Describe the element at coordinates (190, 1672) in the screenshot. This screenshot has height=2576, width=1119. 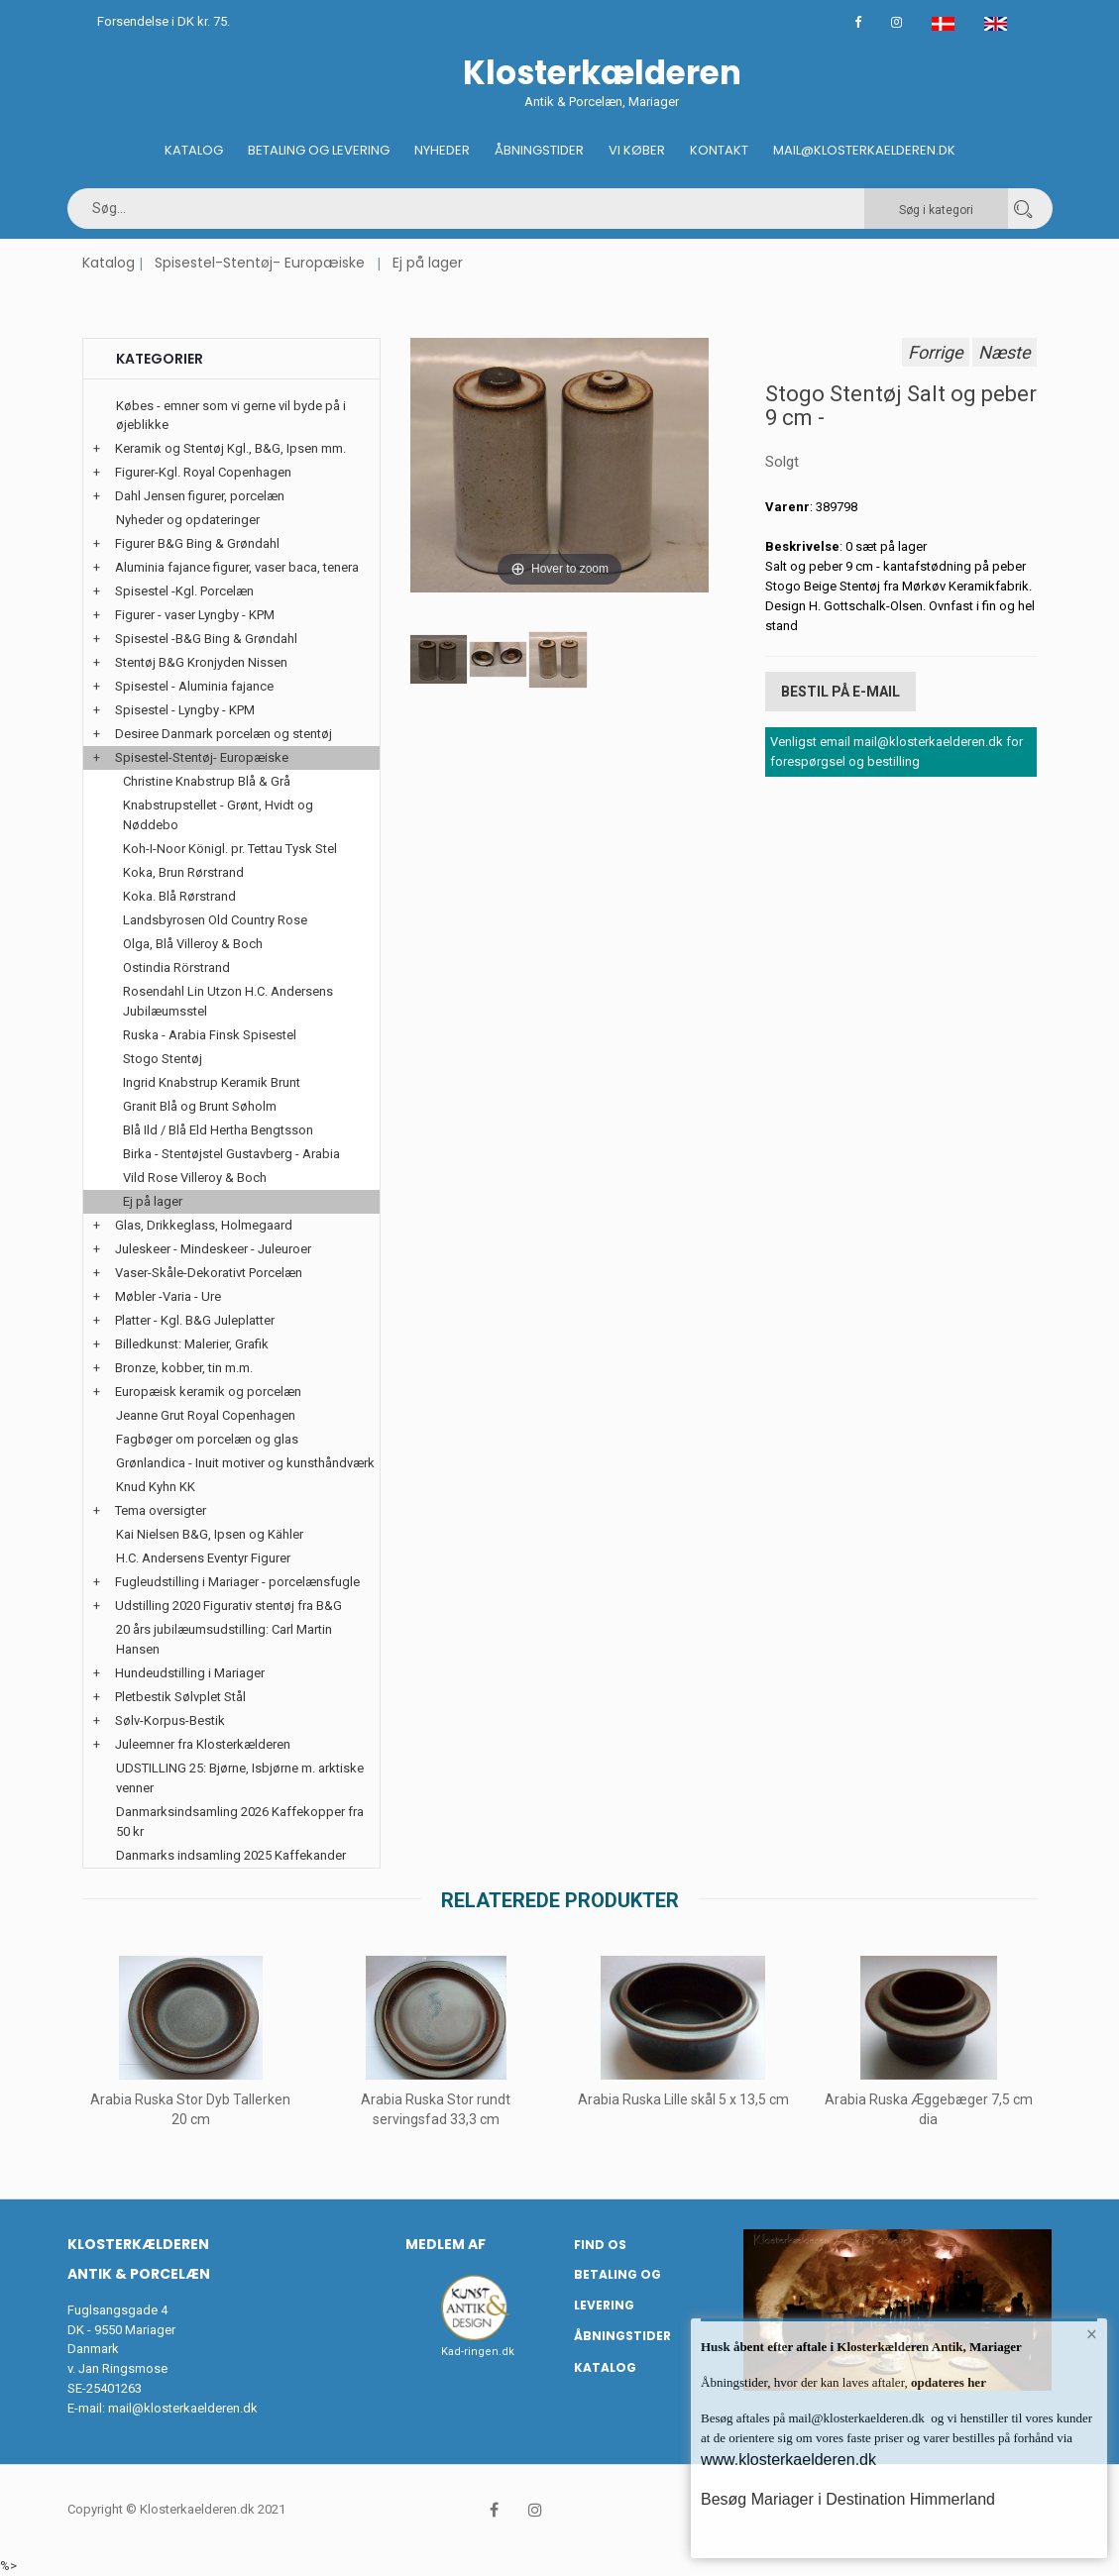
I see `Hundeudstilling i Mariager` at that location.